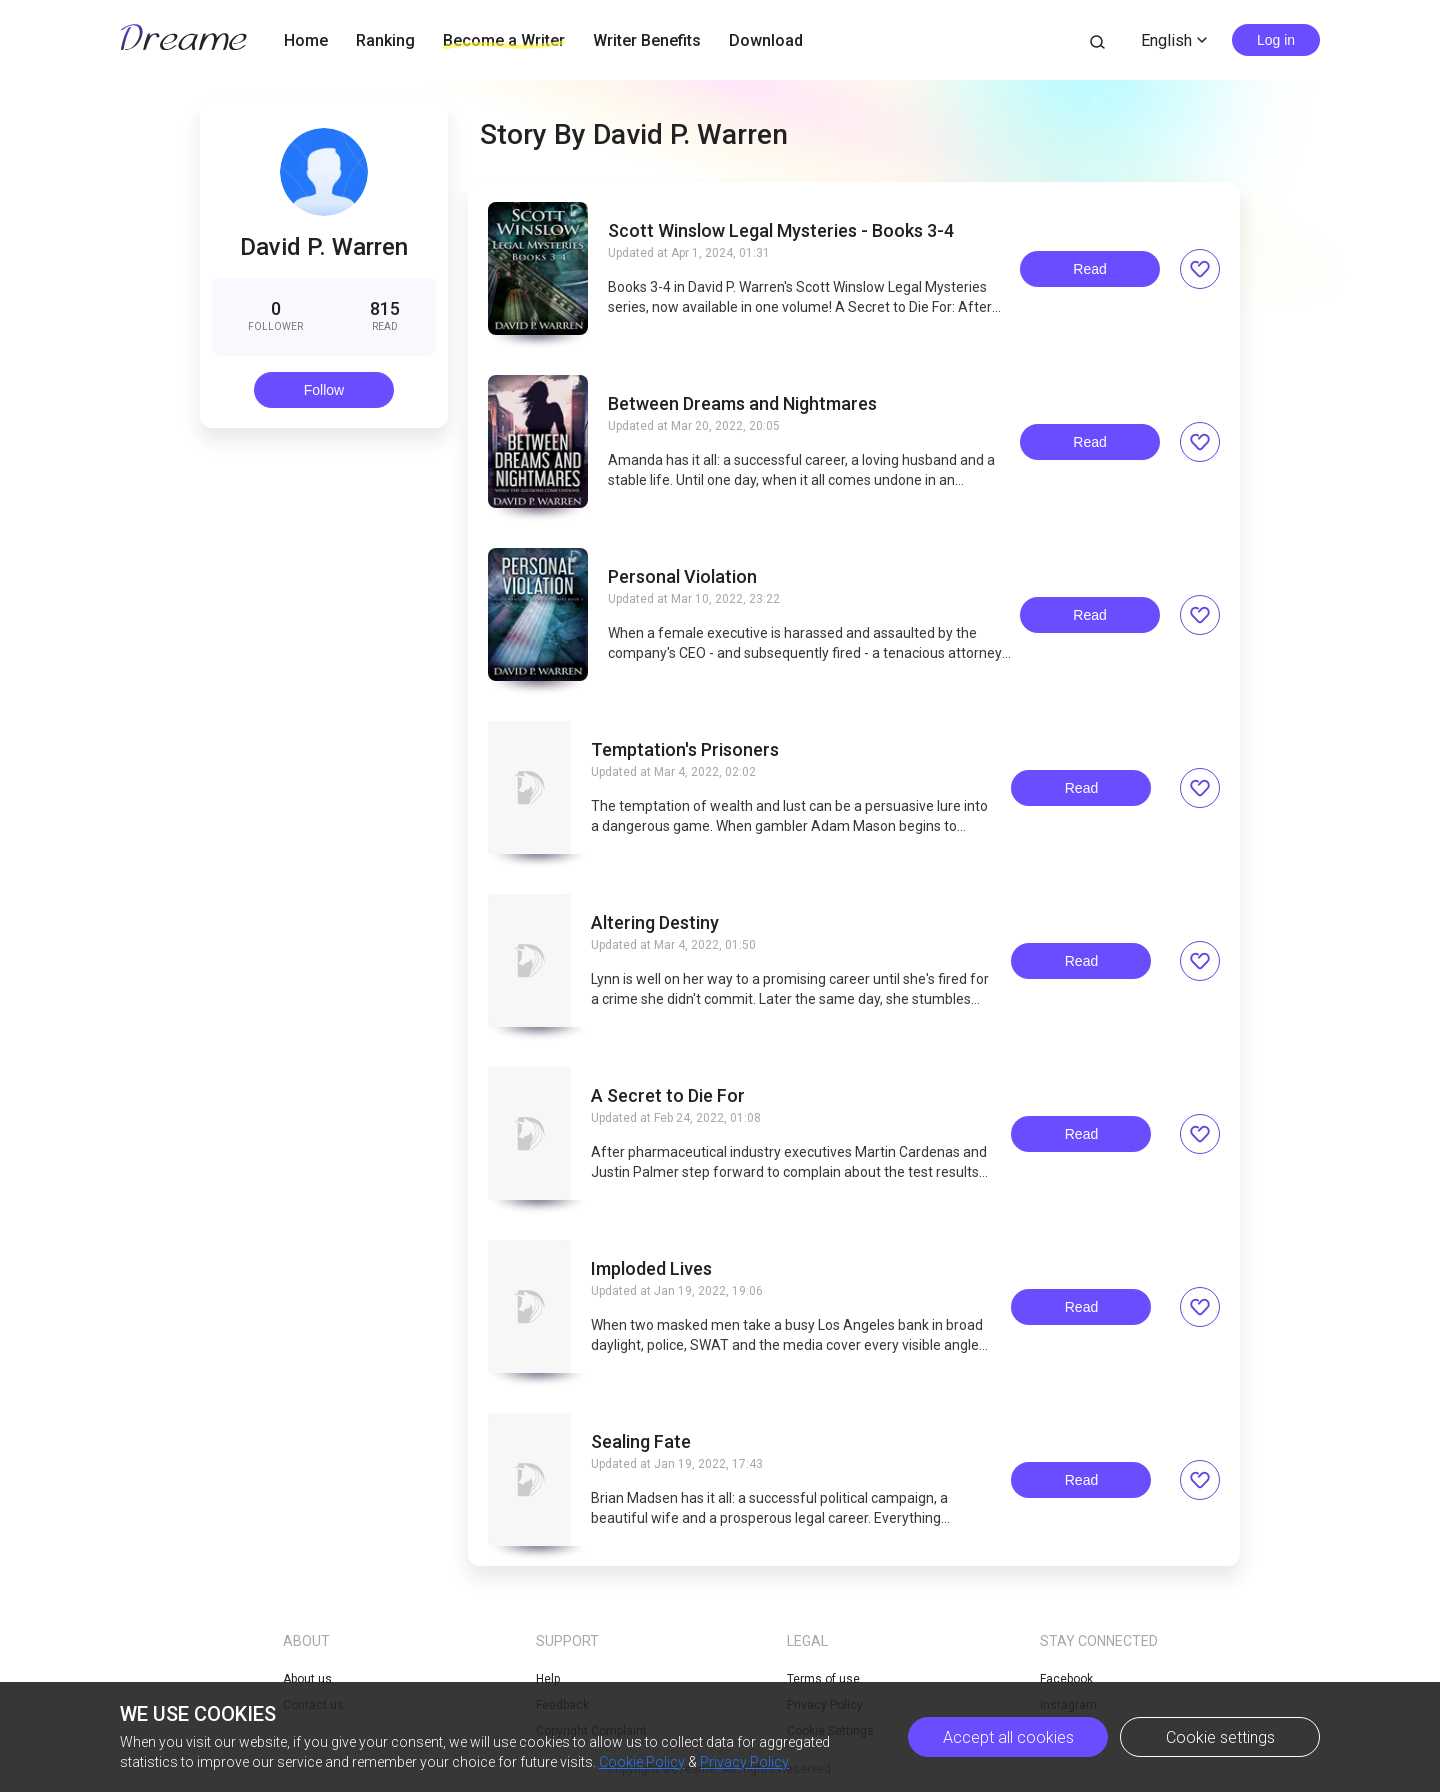 The image size is (1440, 1792). I want to click on Scott Winslow Legal Mysteries - Books 3-4, so click(781, 231).